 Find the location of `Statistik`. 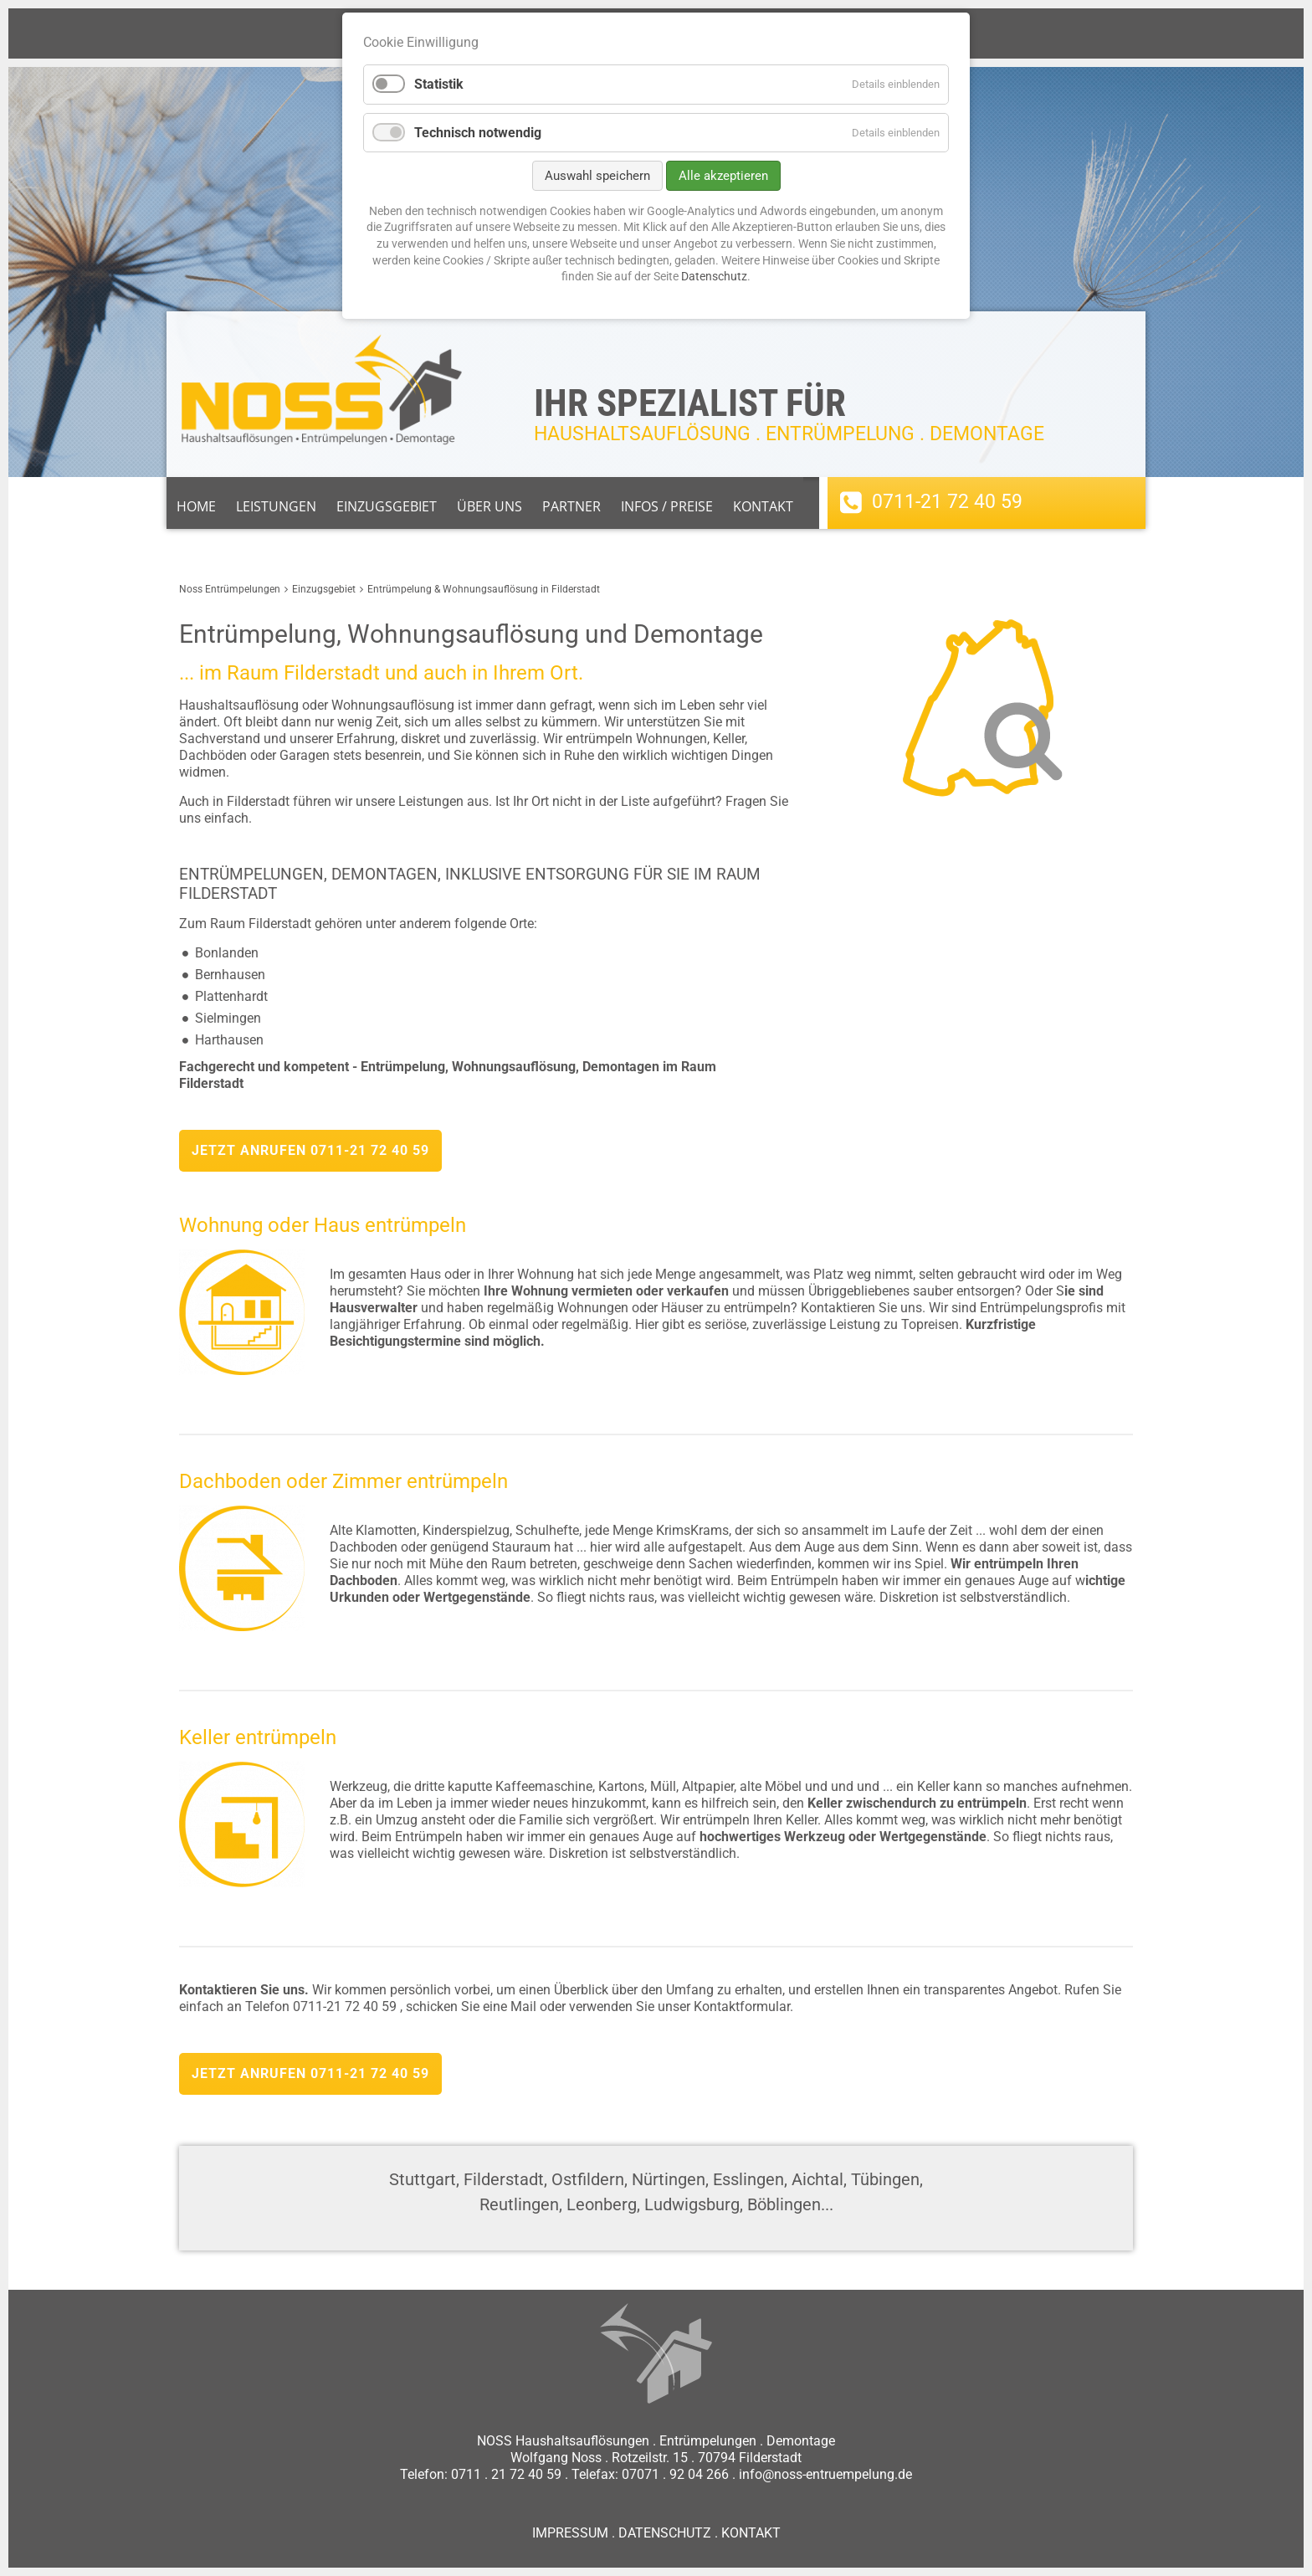

Statistik is located at coordinates (439, 84).